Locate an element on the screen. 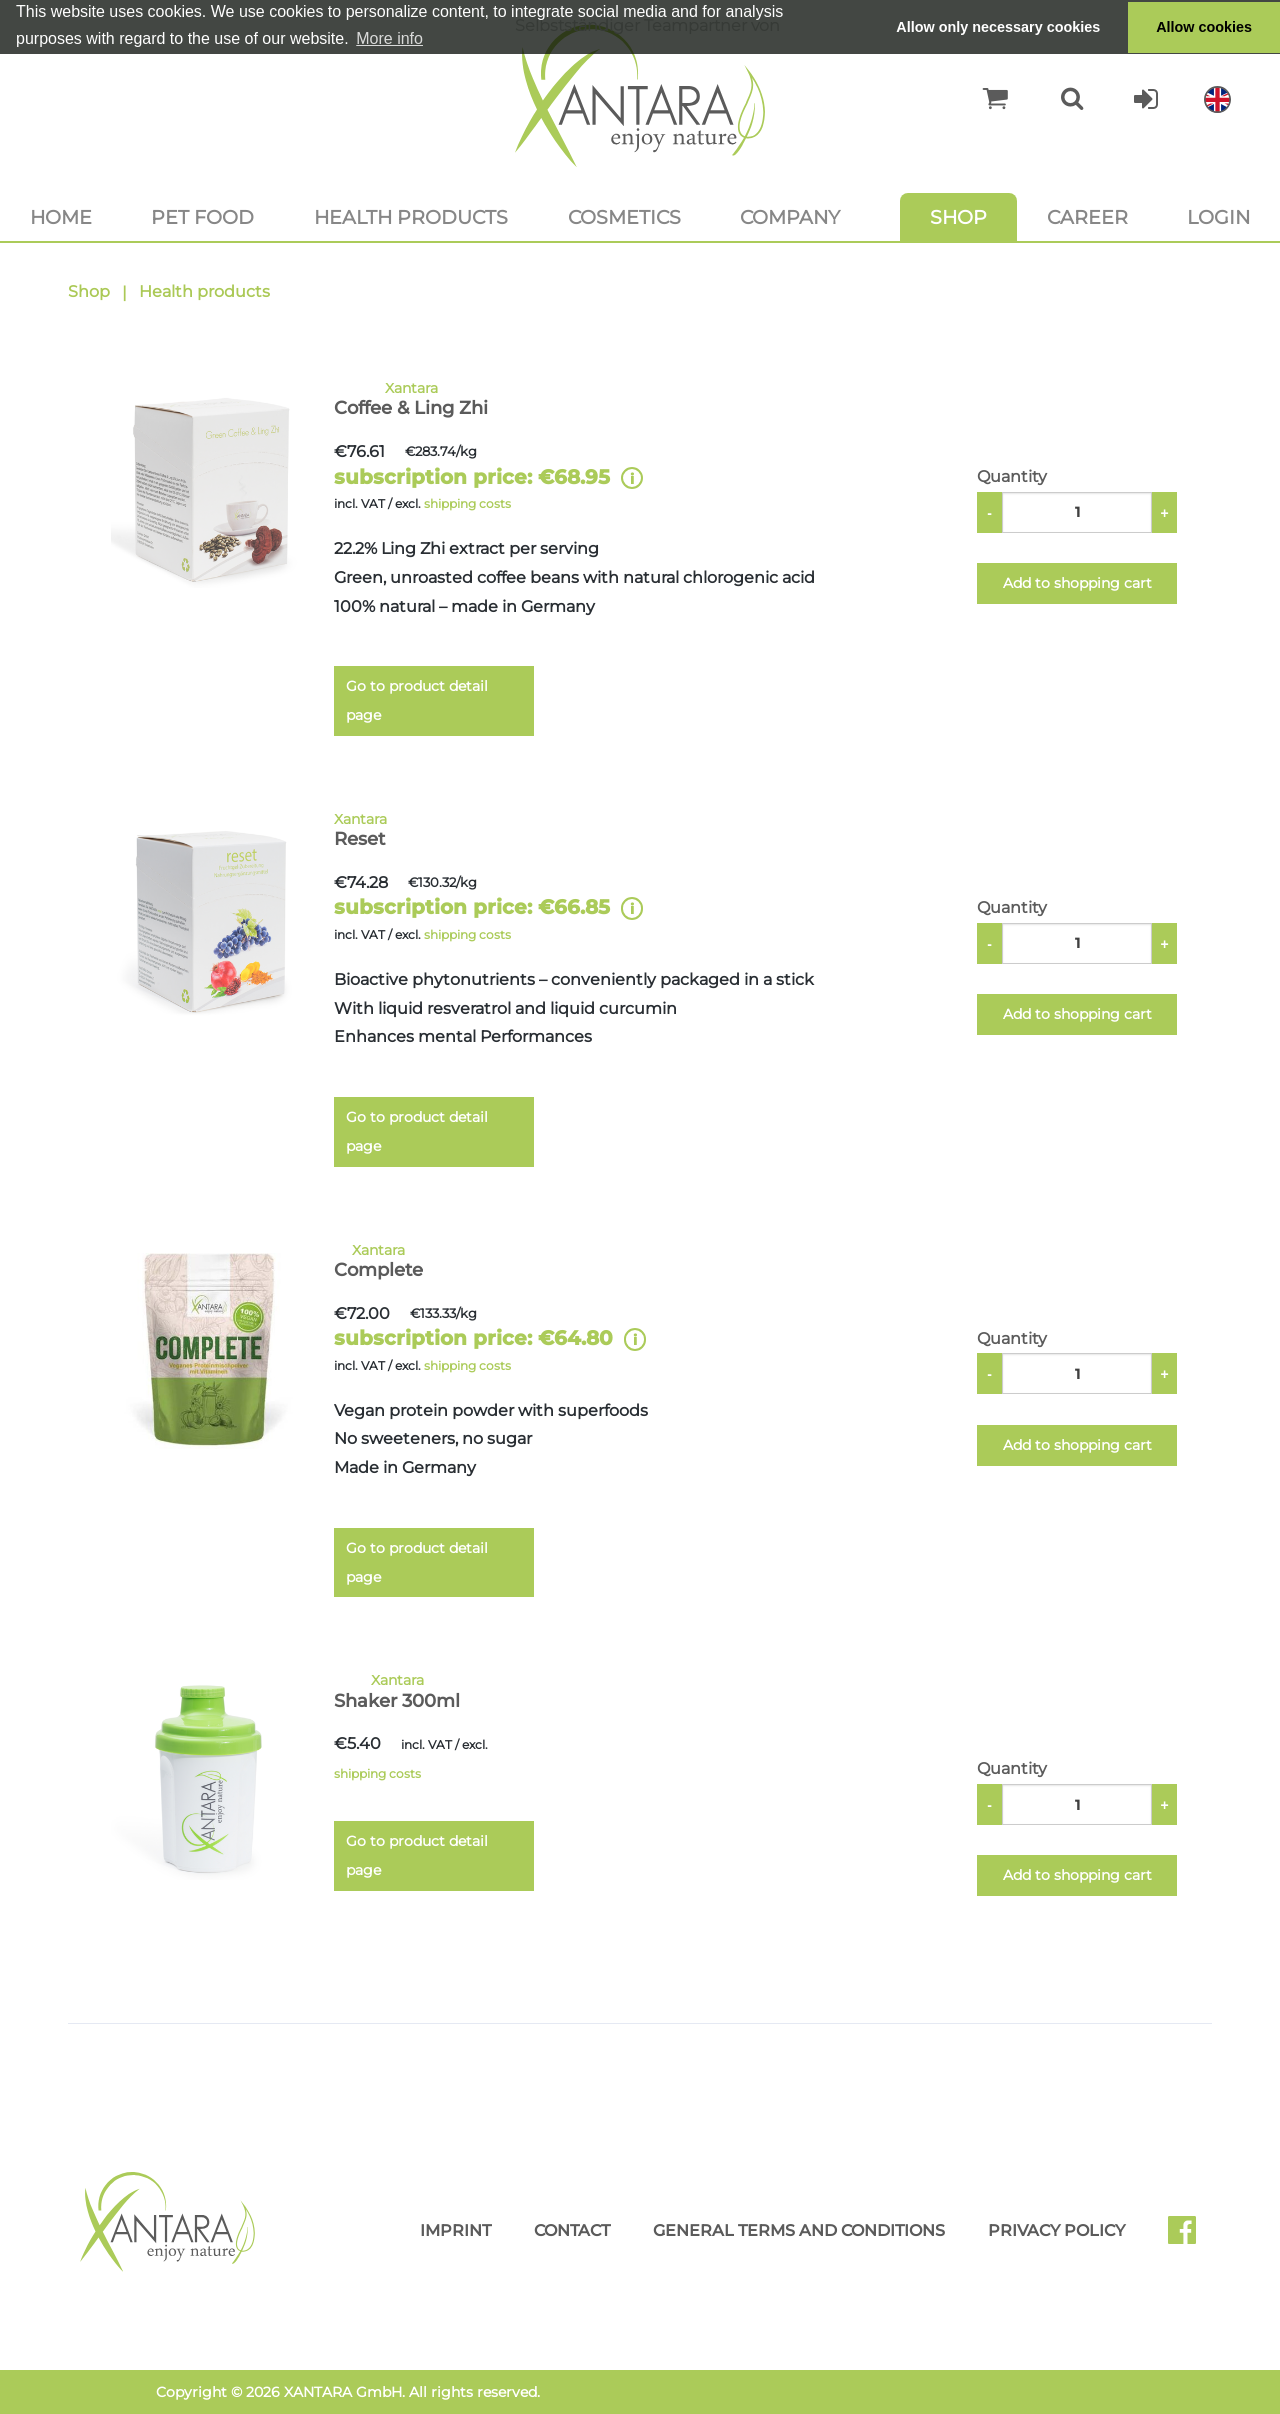 The width and height of the screenshot is (1280, 2414). Health products is located at coordinates (411, 217).